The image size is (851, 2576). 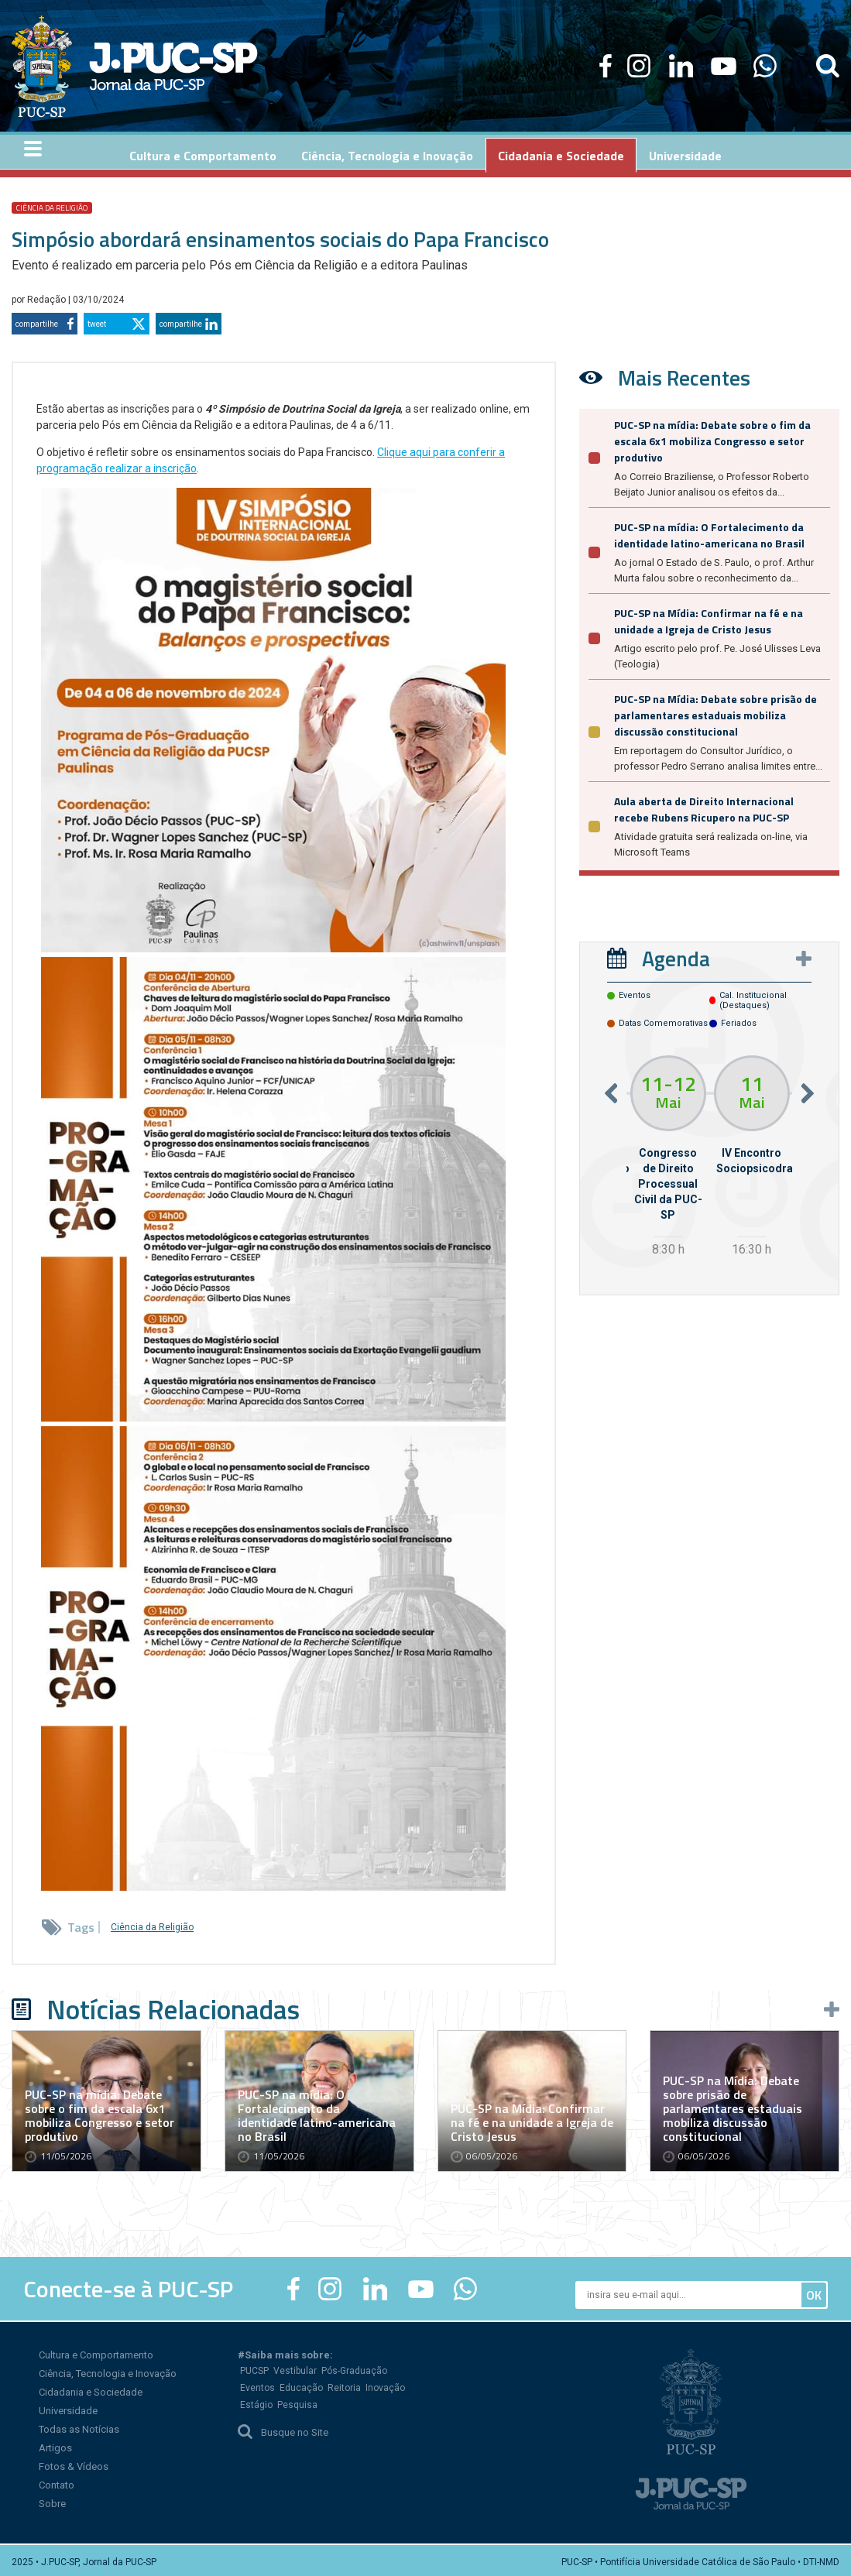 I want to click on Agenda, so click(x=676, y=955).